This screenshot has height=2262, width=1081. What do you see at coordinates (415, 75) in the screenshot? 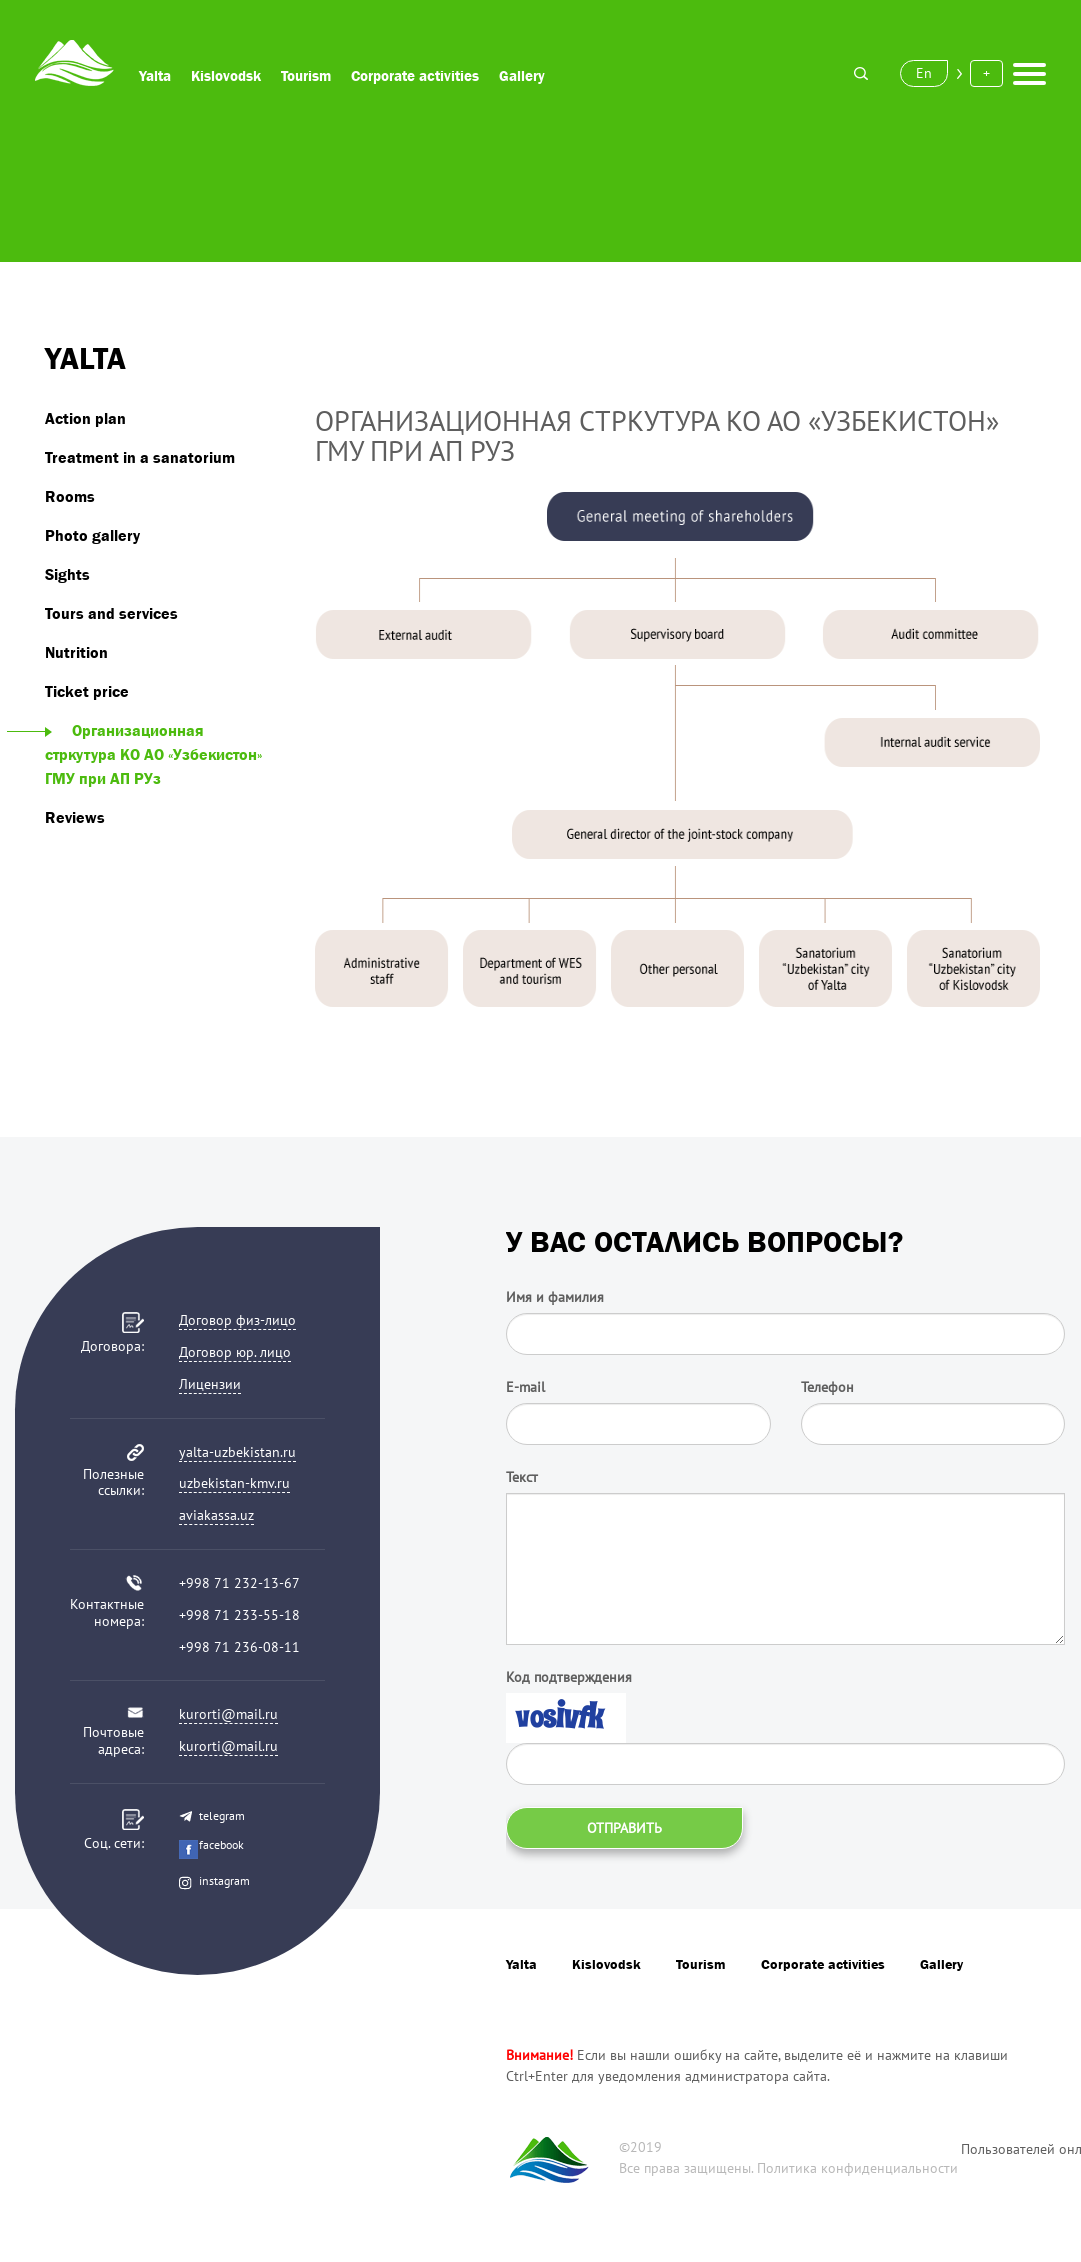
I see `Corporate activities` at bounding box center [415, 75].